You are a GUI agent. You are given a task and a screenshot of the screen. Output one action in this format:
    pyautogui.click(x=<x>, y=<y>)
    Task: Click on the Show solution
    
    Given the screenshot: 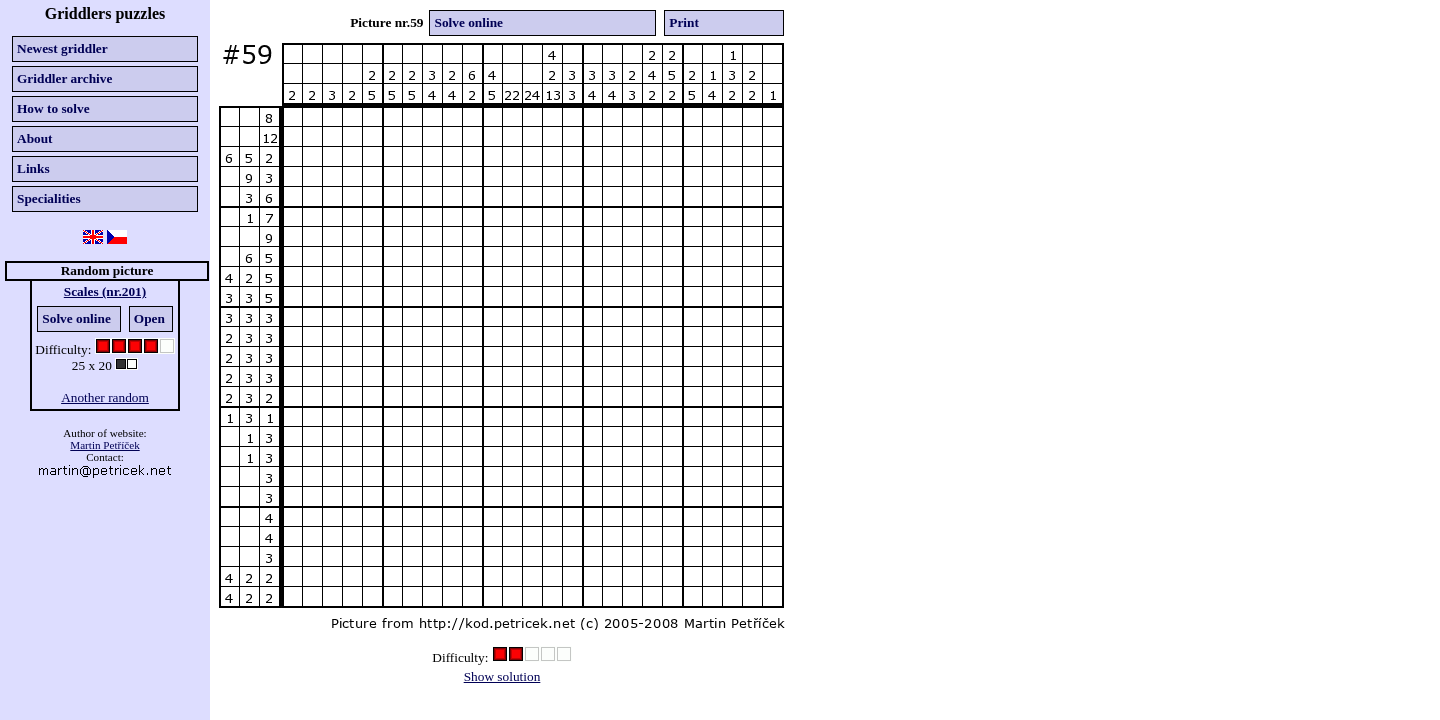 What is the action you would take?
    pyautogui.click(x=502, y=676)
    